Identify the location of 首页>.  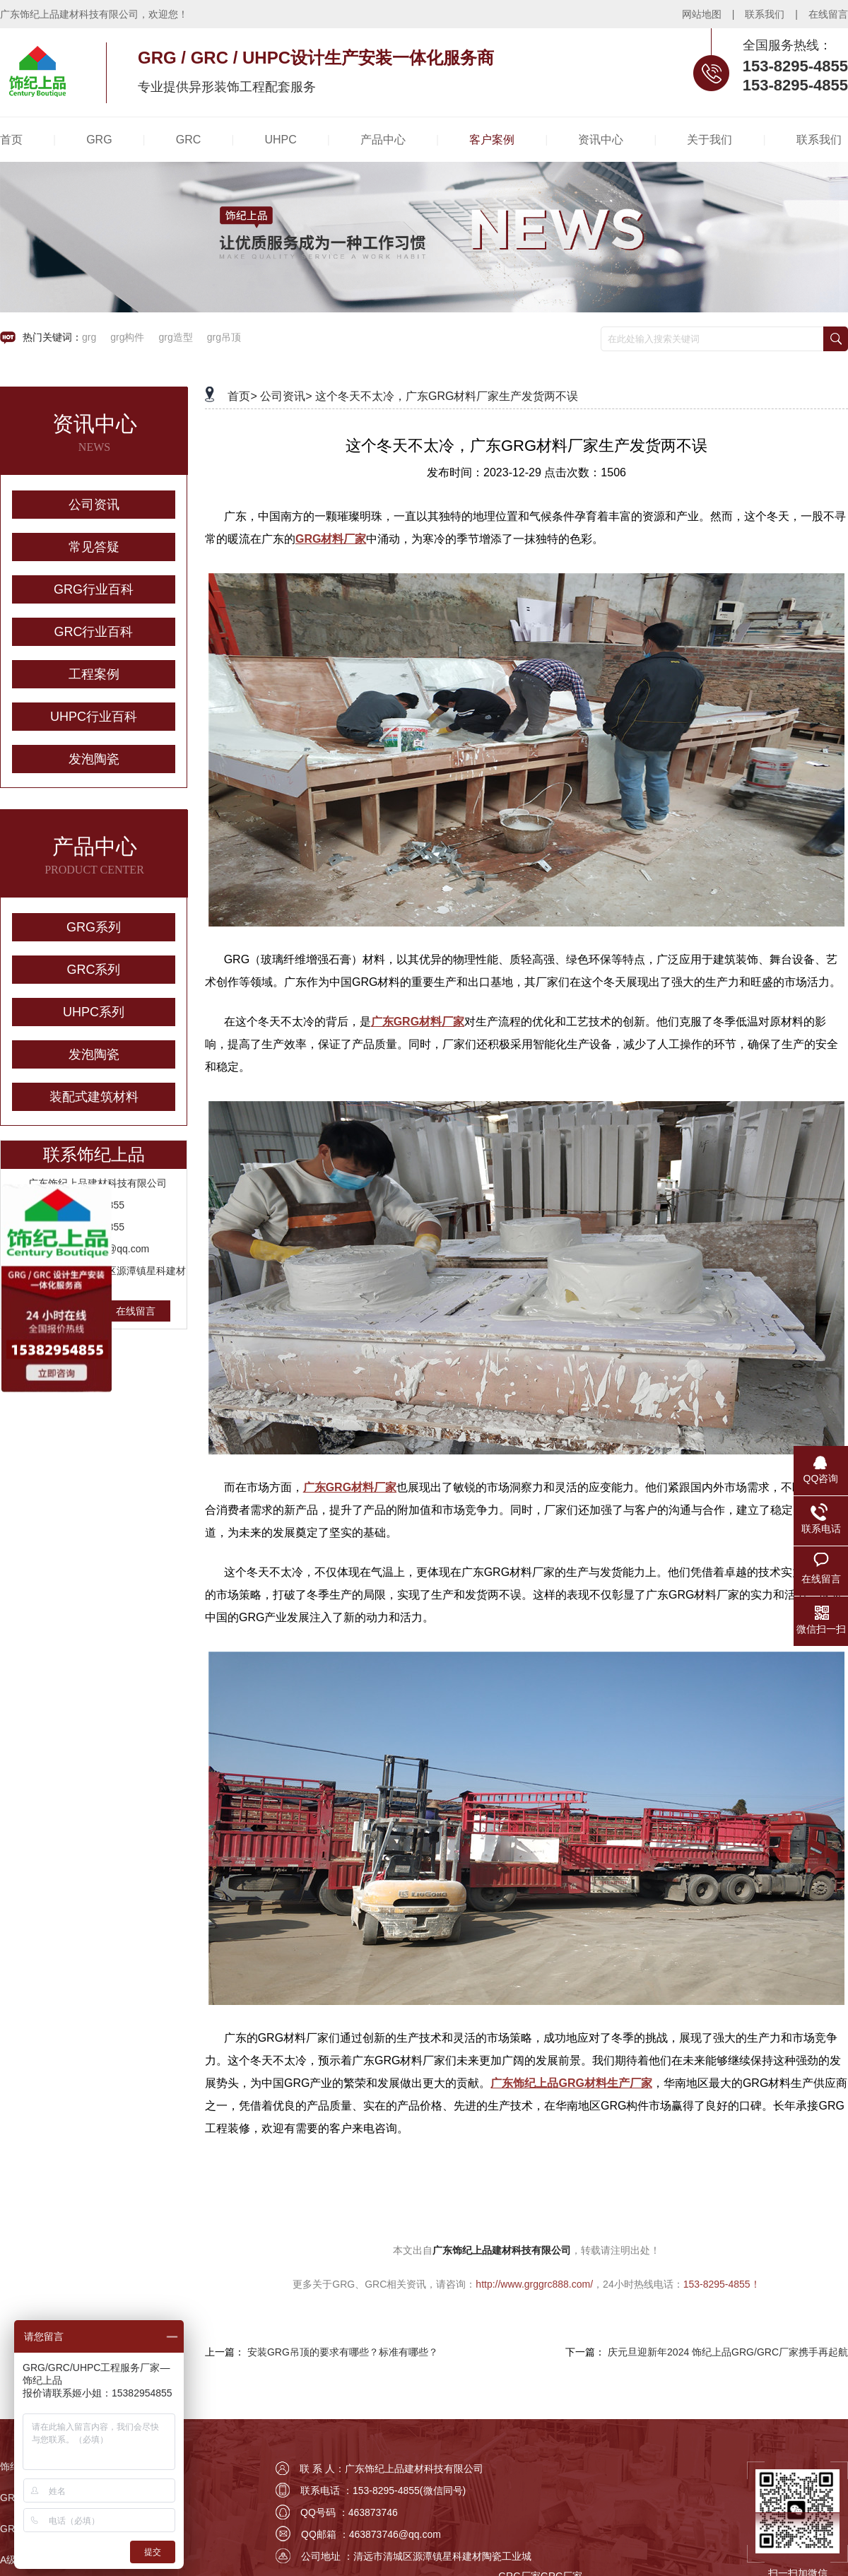
(242, 396).